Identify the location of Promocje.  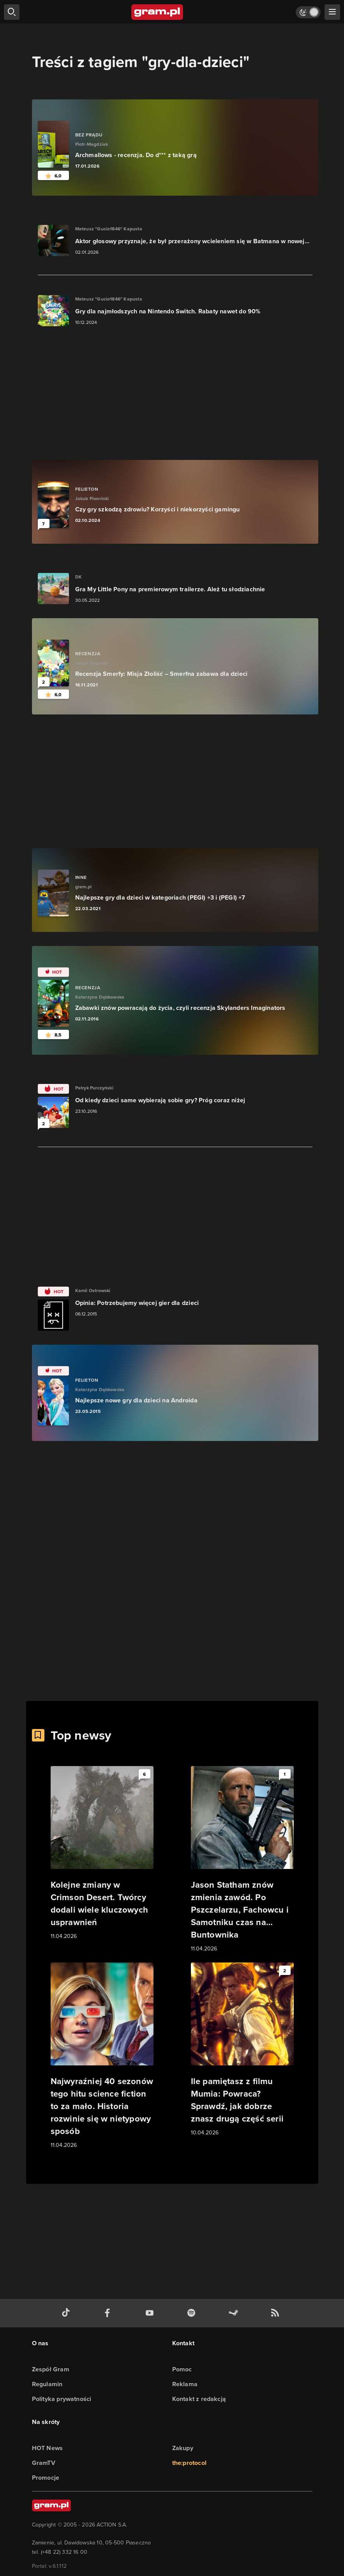
(46, 2477).